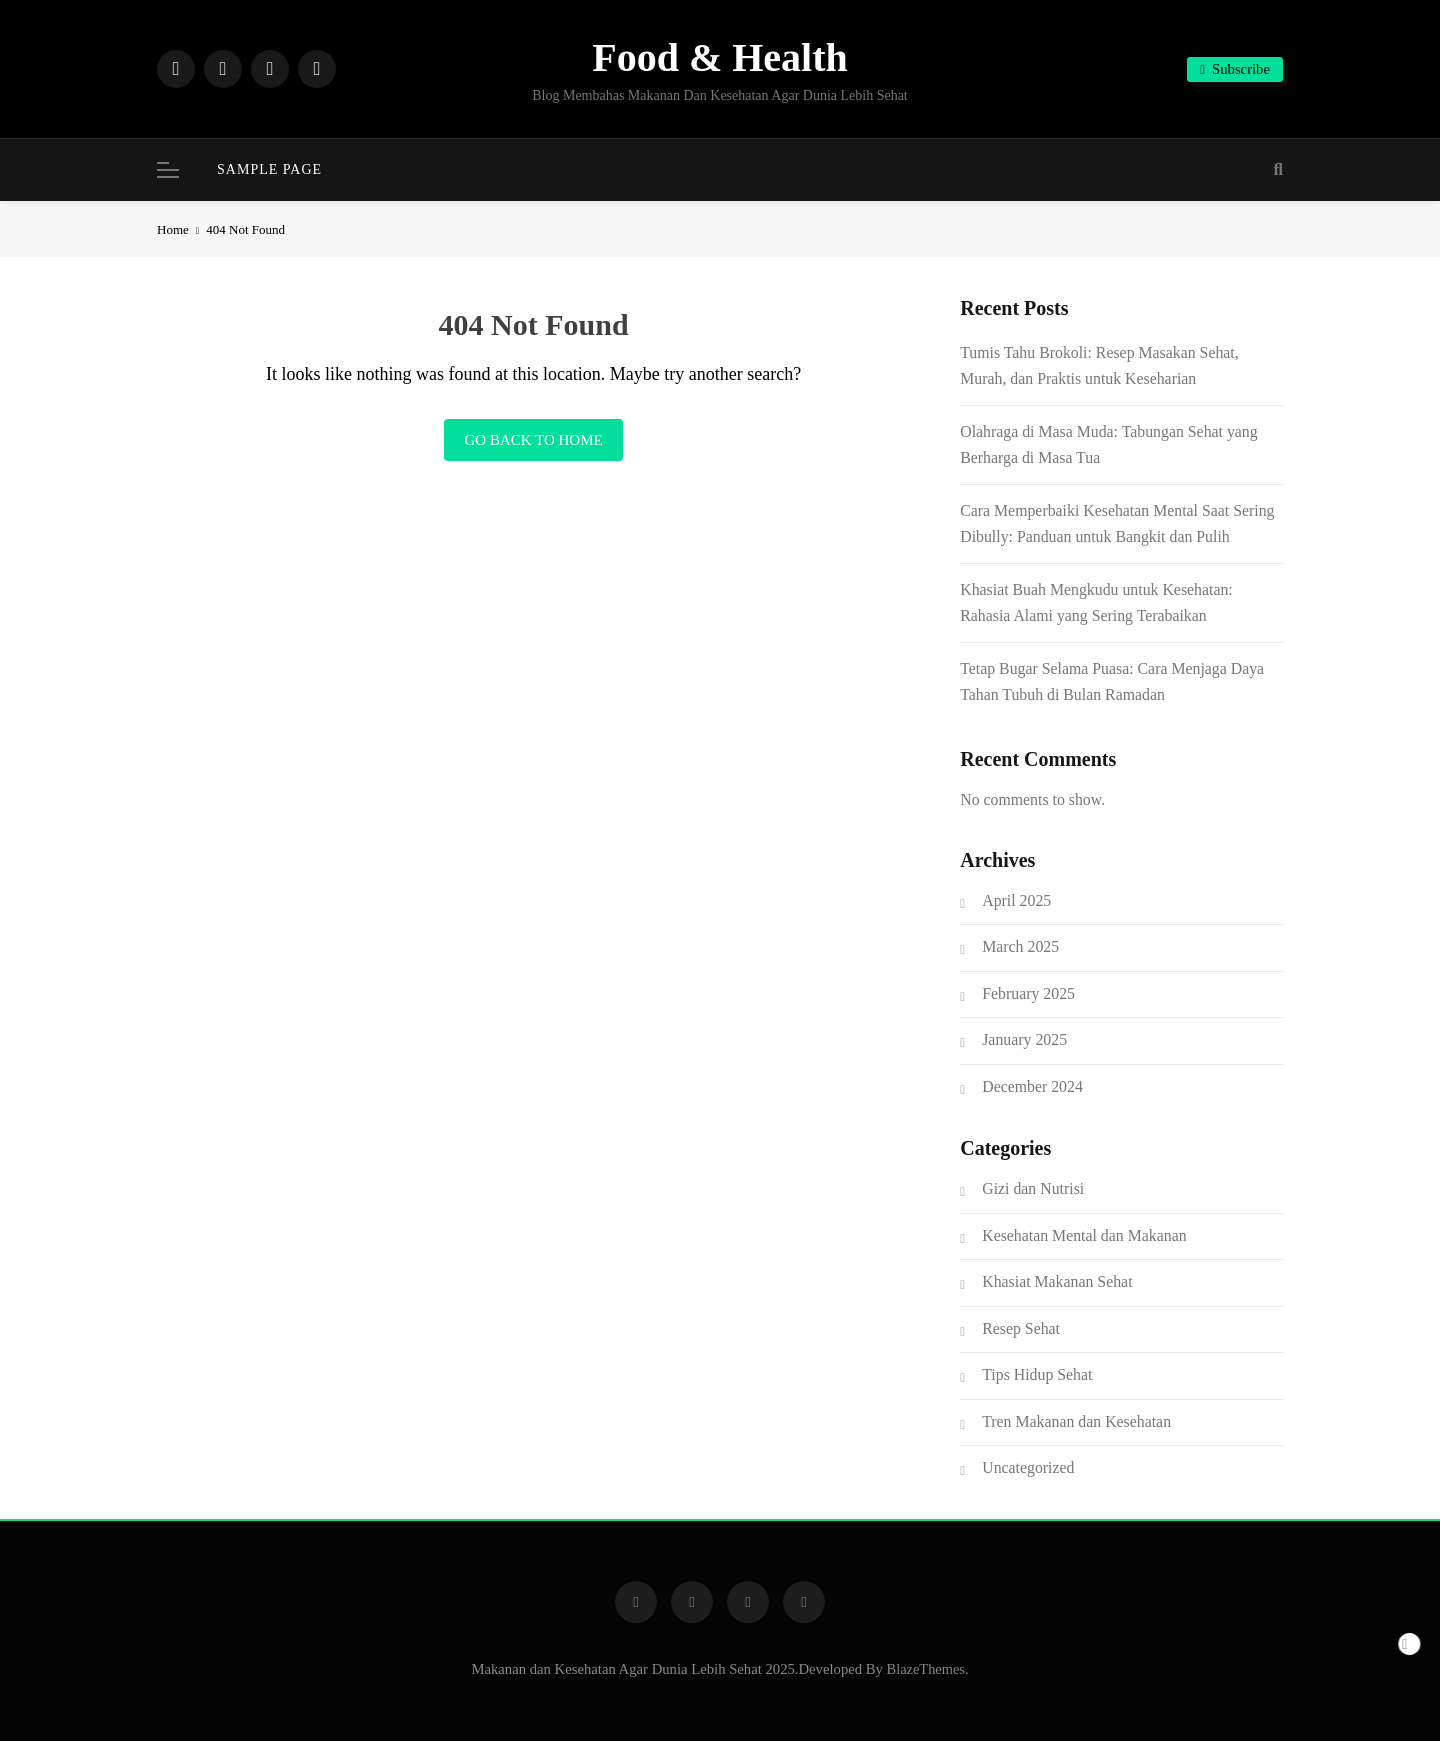 The image size is (1440, 1741). I want to click on Uncategorized, so click(1028, 1467).